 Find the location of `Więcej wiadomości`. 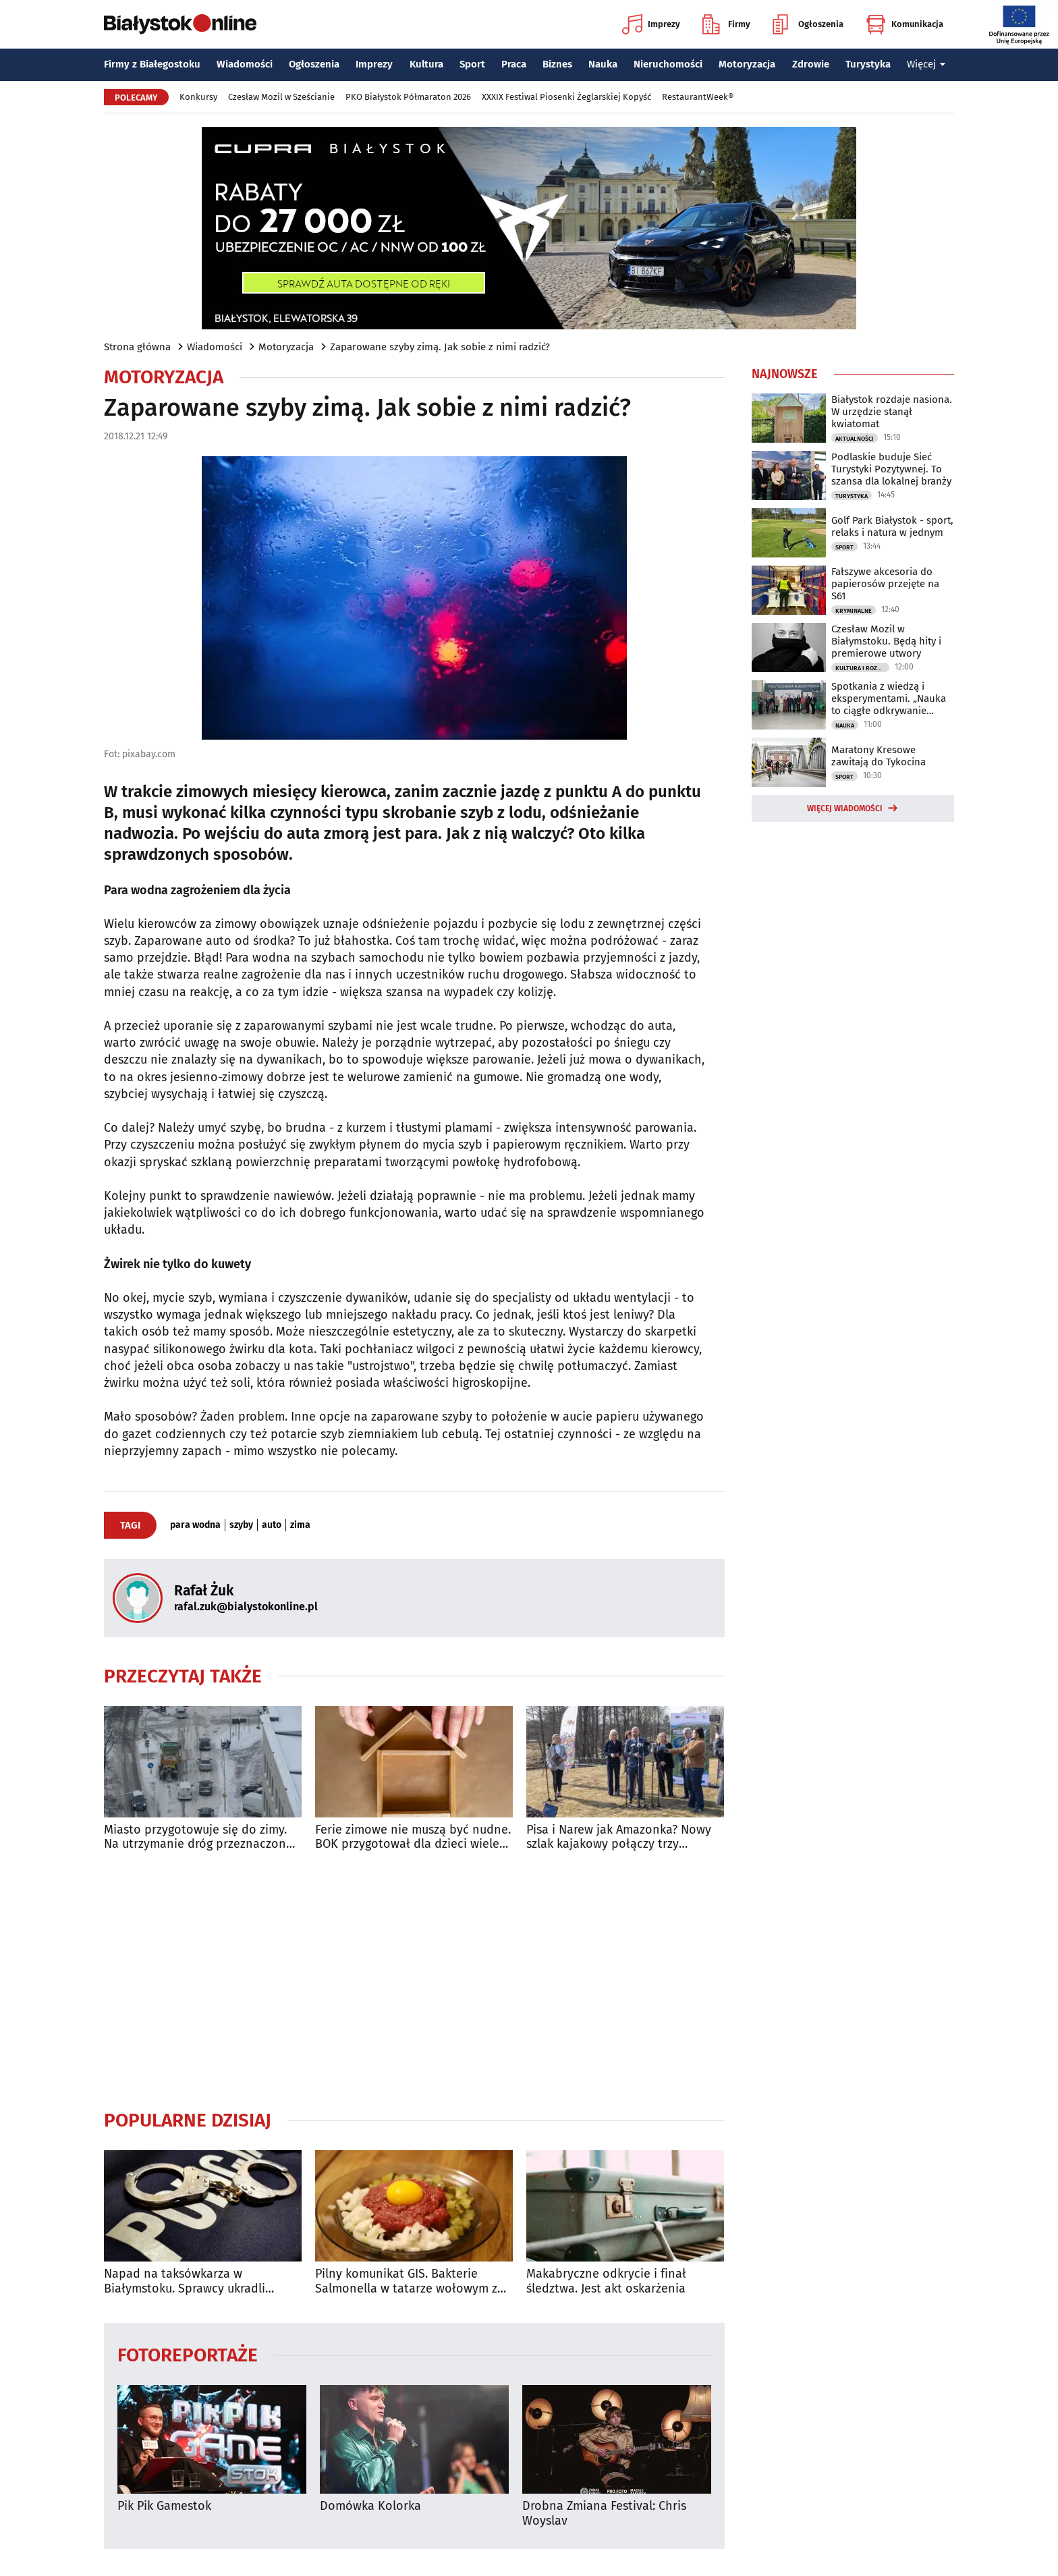

Więcej wiadomości is located at coordinates (845, 808).